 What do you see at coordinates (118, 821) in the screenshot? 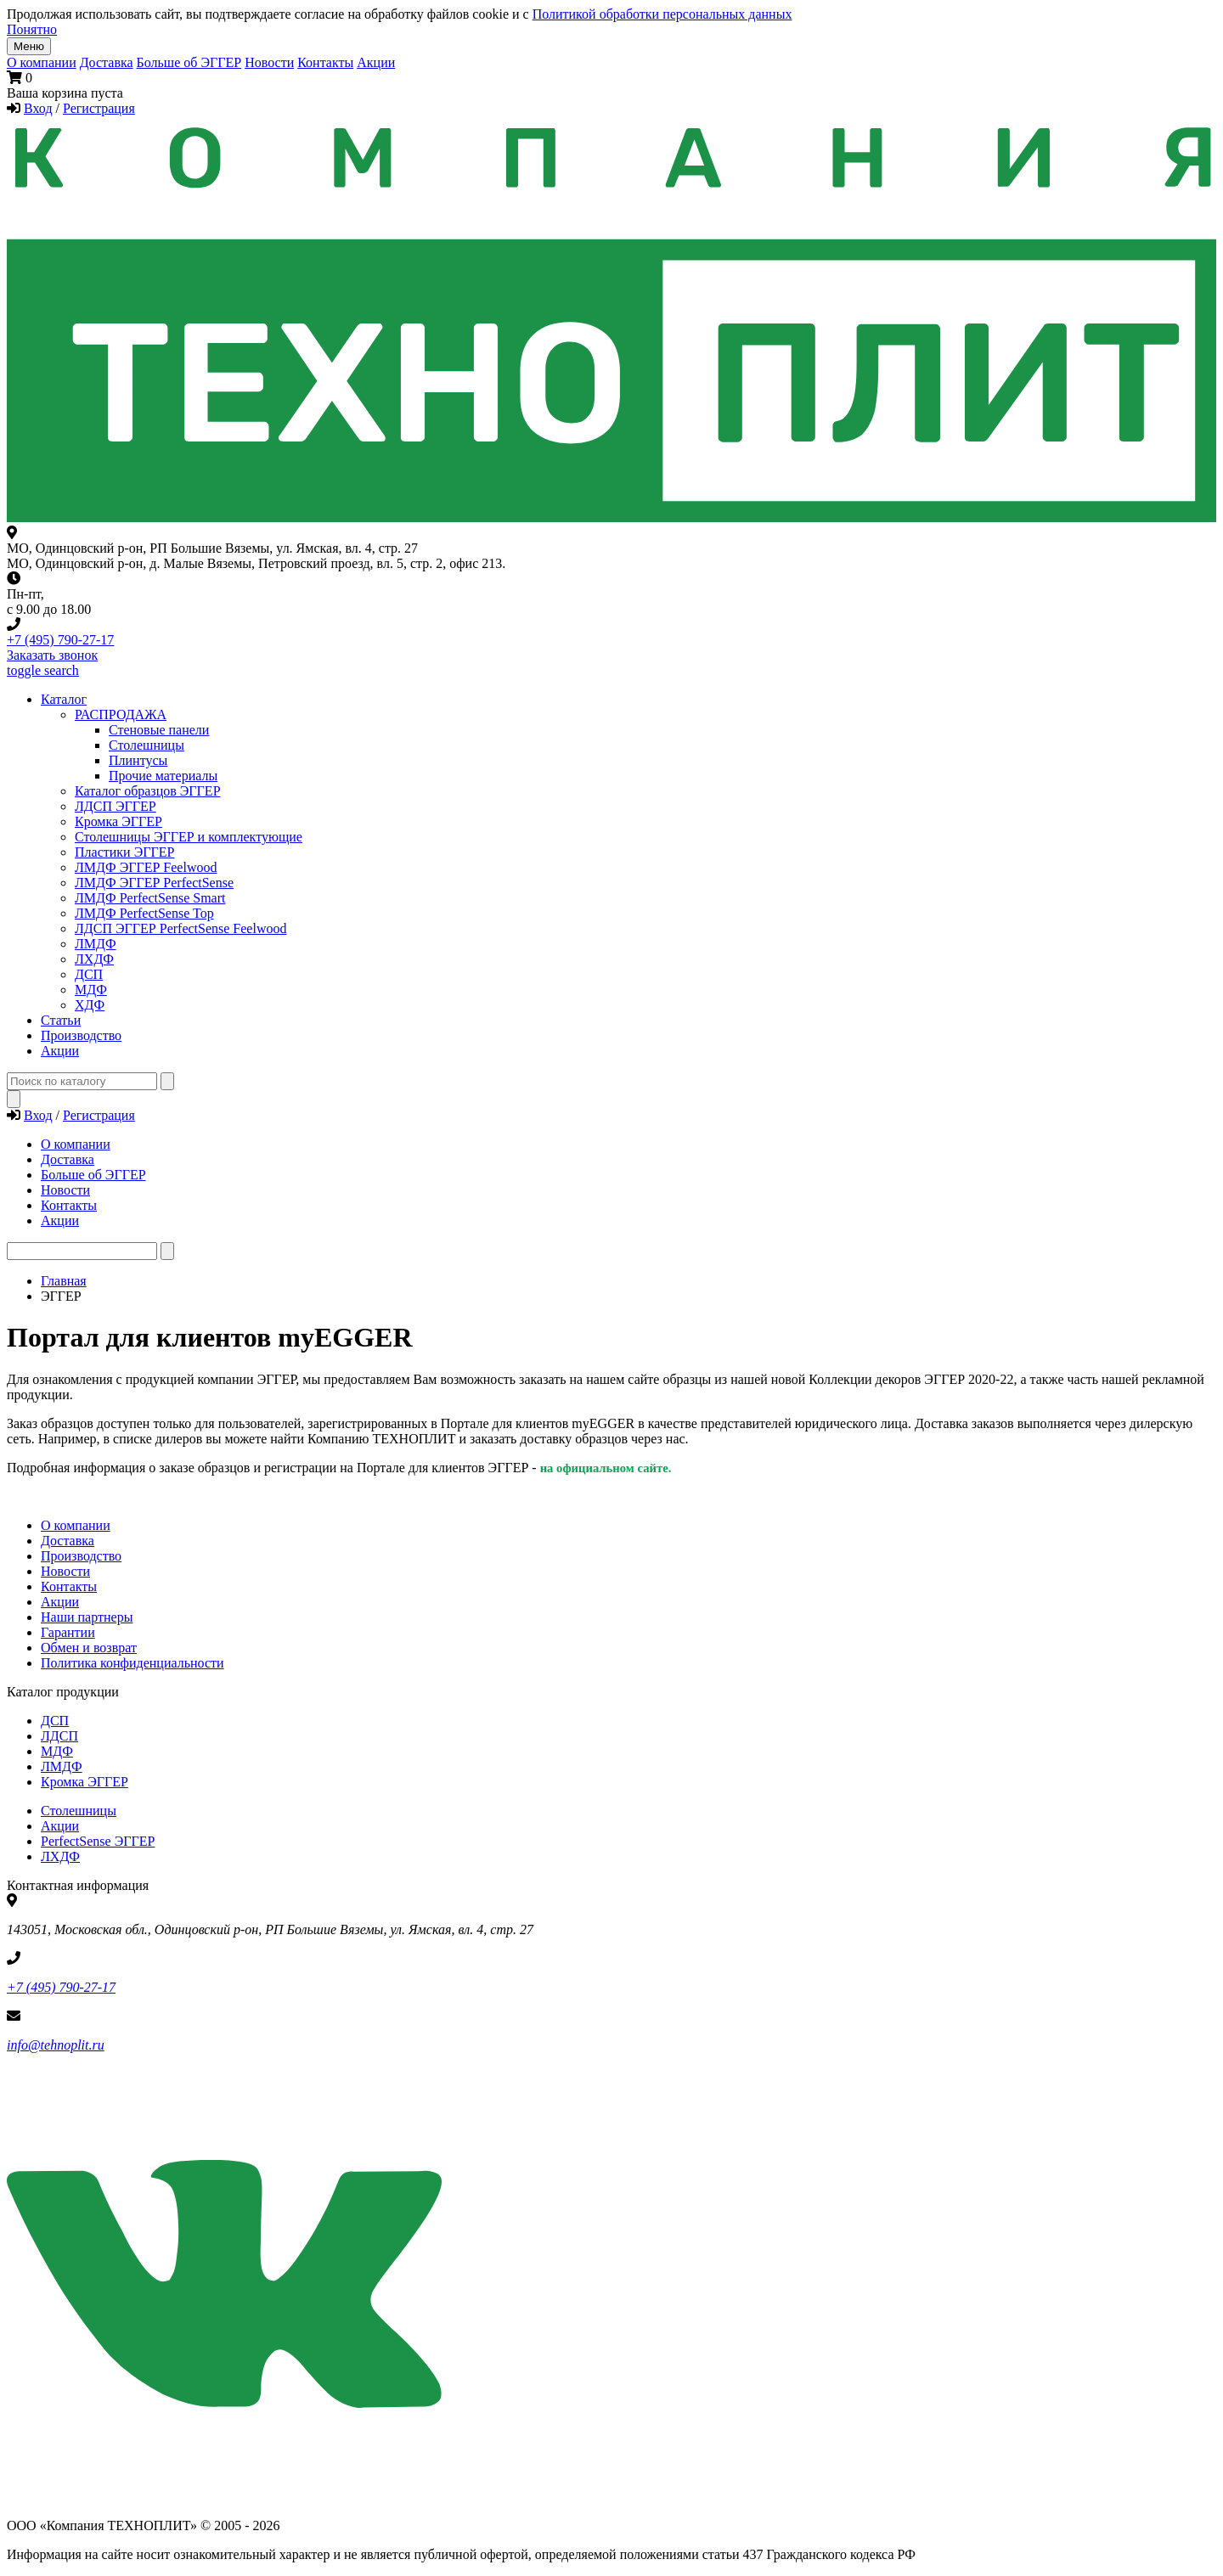
I see `Кромка ЭГГЕР` at bounding box center [118, 821].